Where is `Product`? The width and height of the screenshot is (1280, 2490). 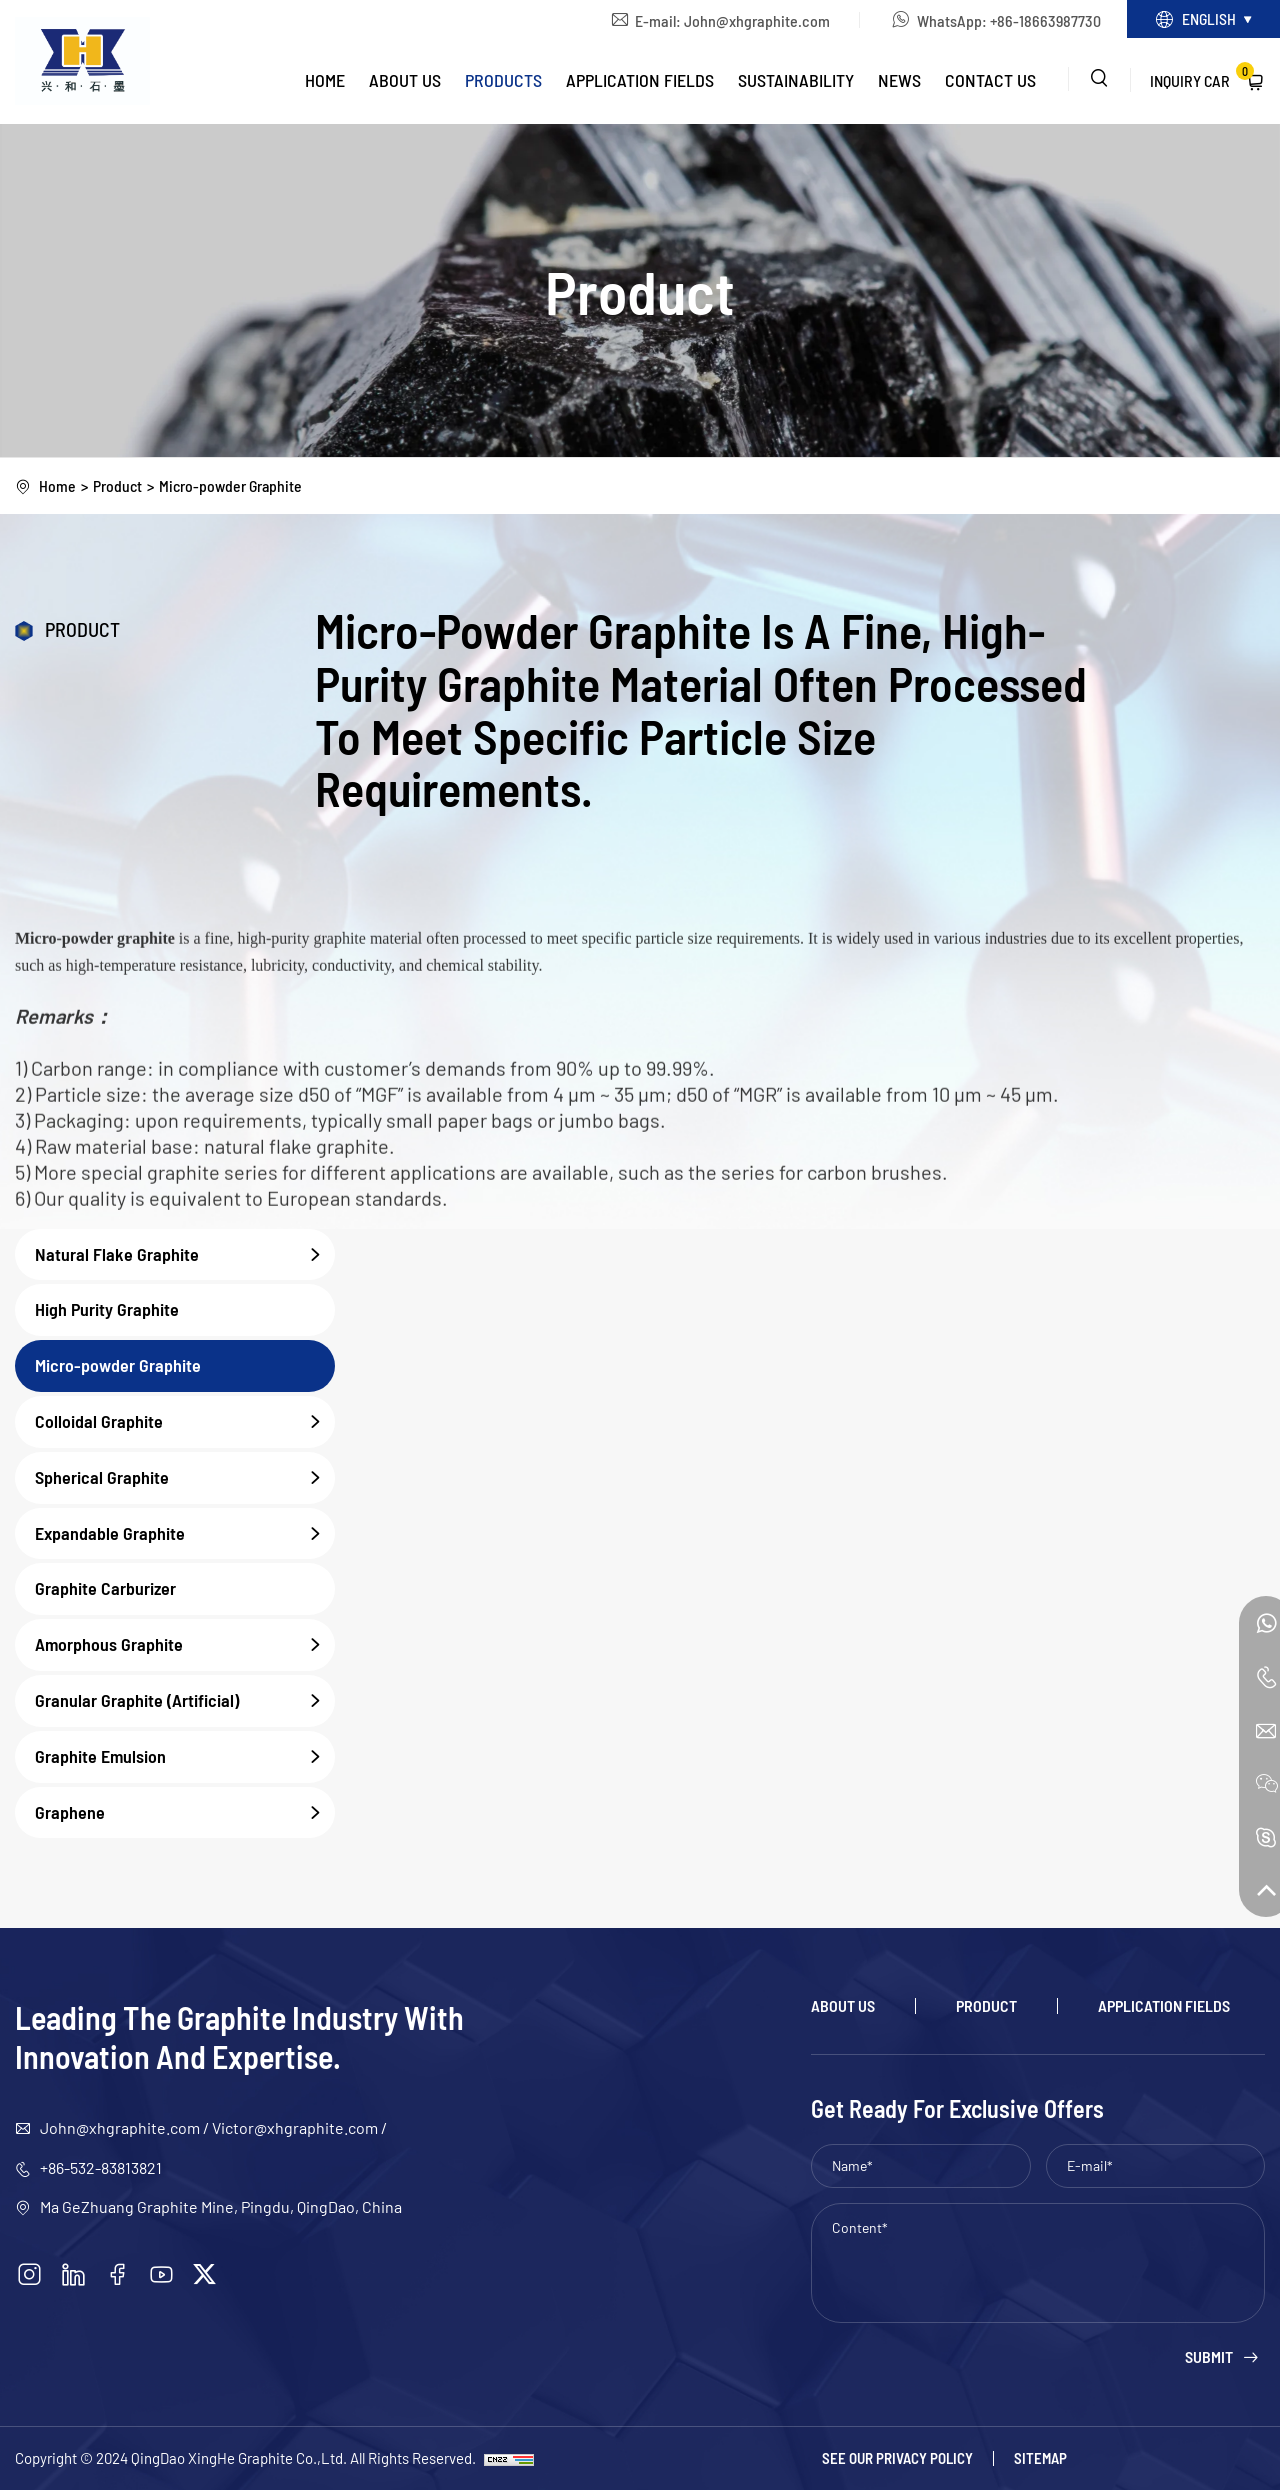
Product is located at coordinates (118, 485).